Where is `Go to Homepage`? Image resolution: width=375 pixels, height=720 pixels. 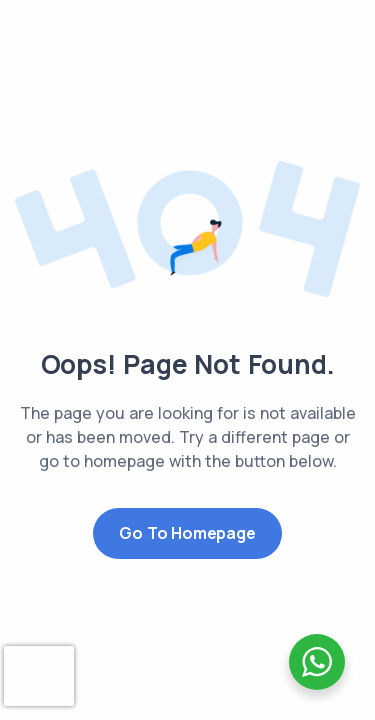 Go to Homepage is located at coordinates (187, 533).